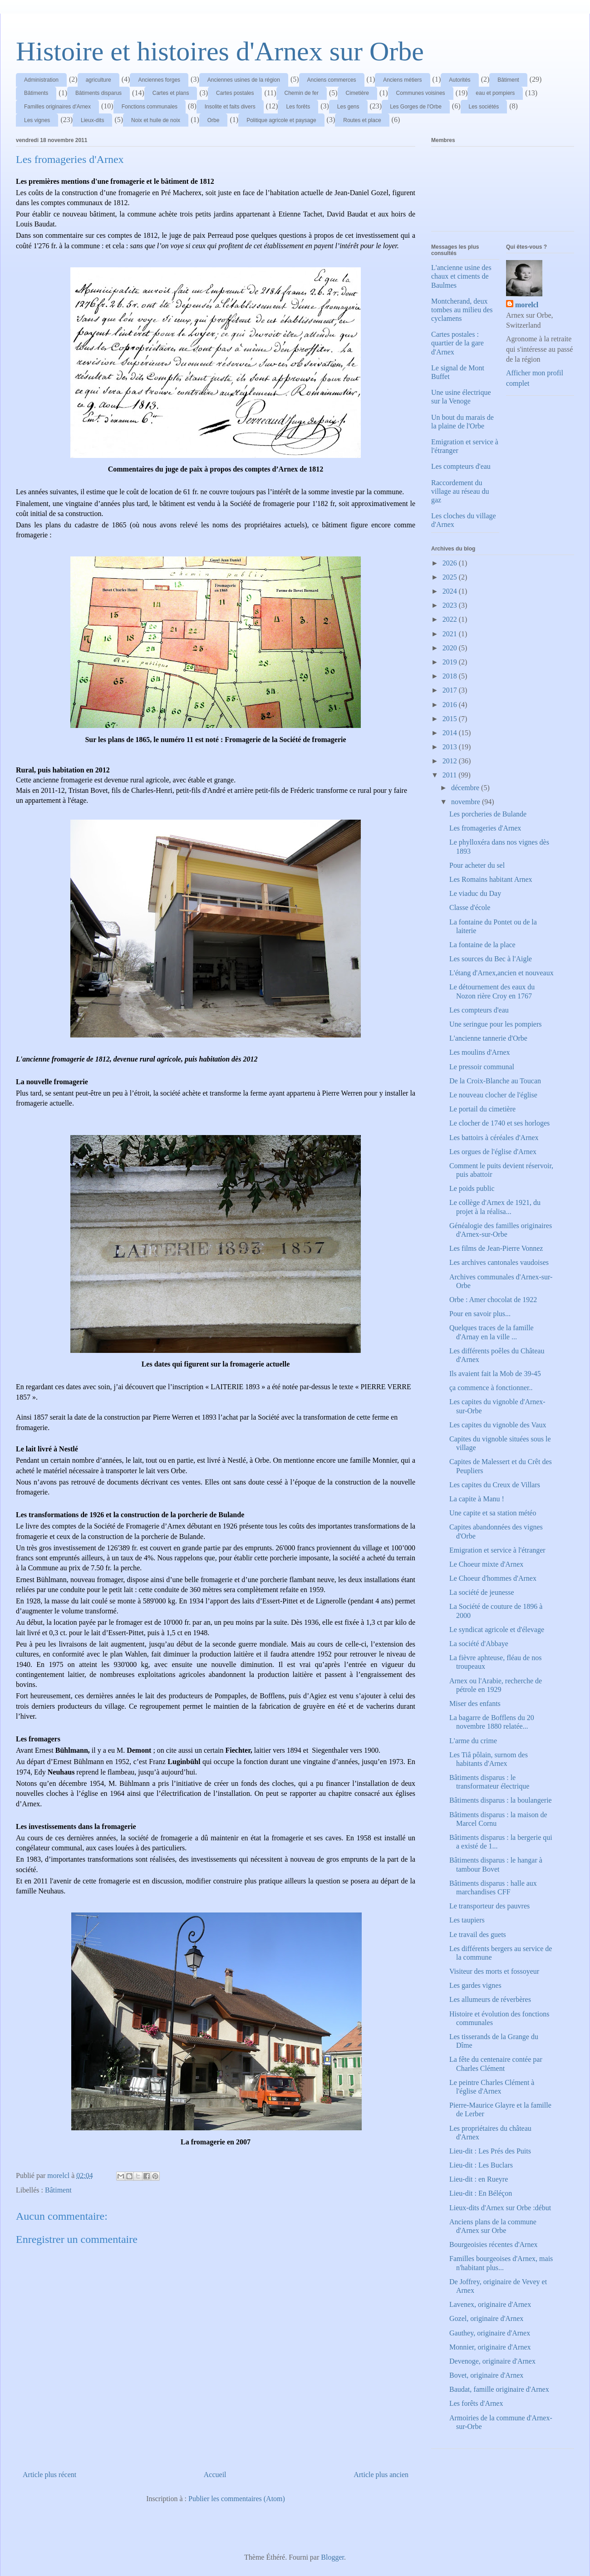  I want to click on La société d'Abbaye, so click(478, 1643).